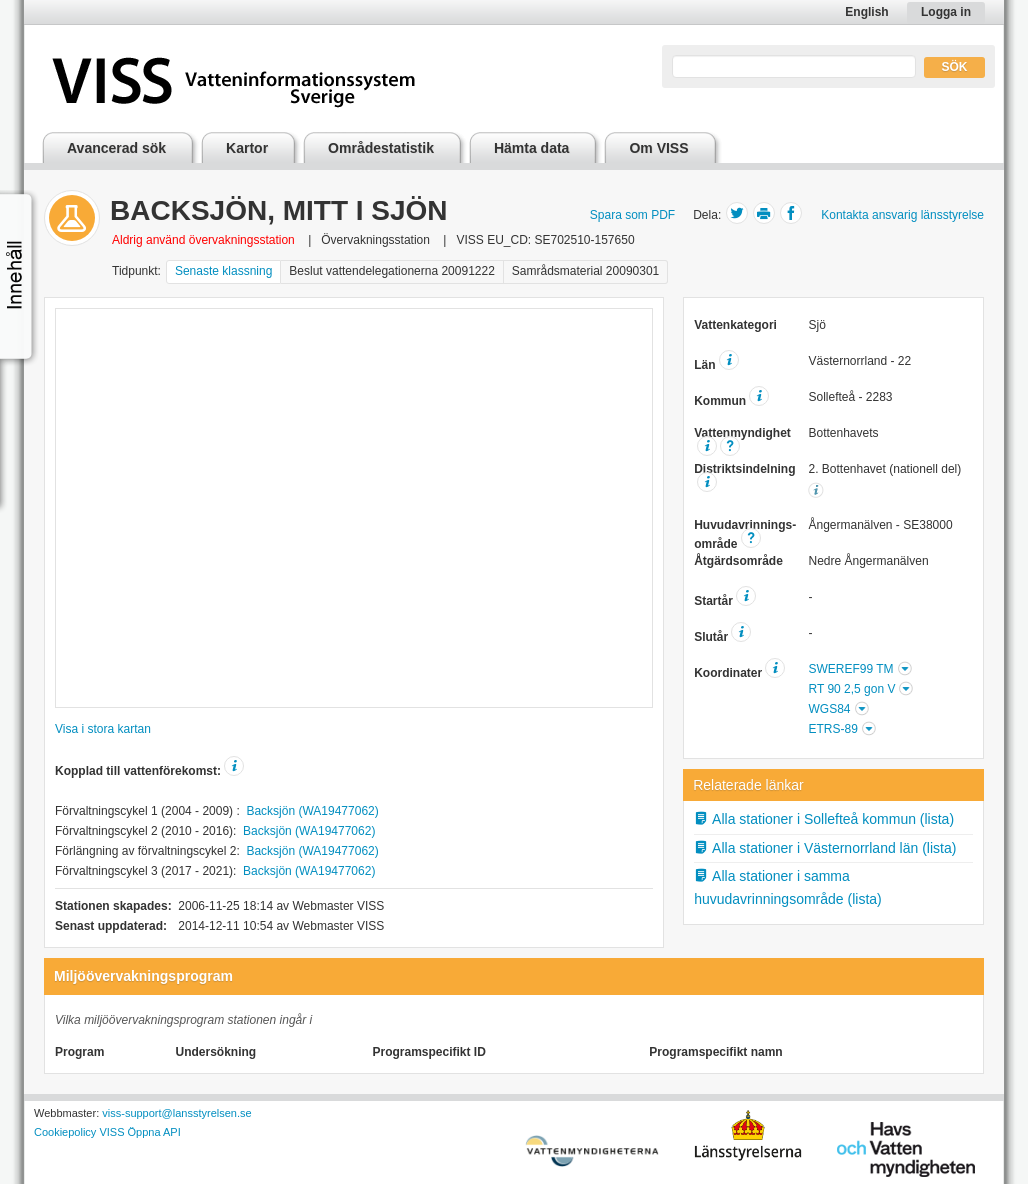 The image size is (1028, 1184). Describe the element at coordinates (866, 12) in the screenshot. I see `English` at that location.